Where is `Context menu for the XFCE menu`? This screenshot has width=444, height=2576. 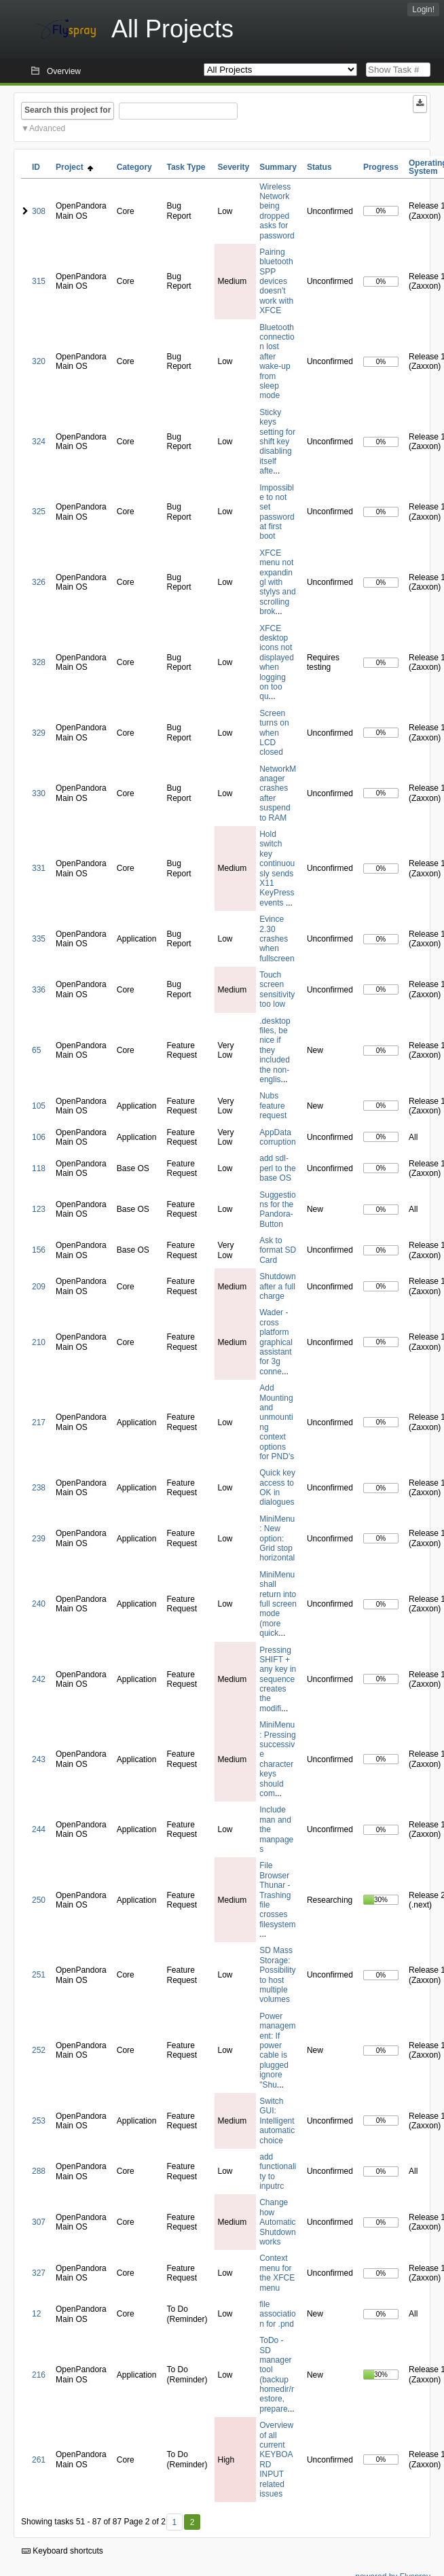 Context menu for the XFCE menu is located at coordinates (277, 2272).